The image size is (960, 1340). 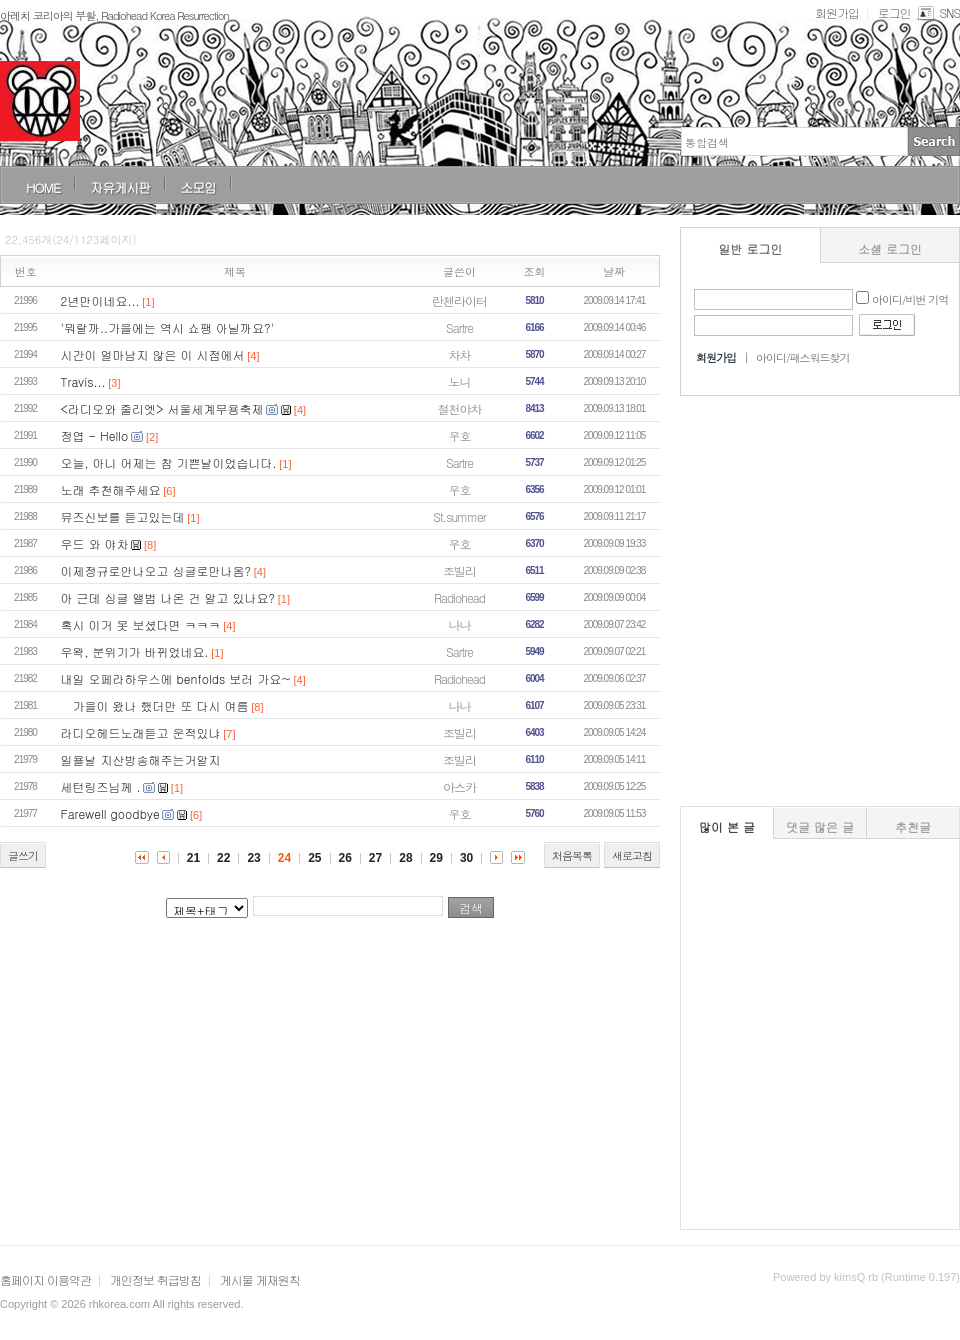 What do you see at coordinates (460, 408) in the screenshot?
I see `철천야차` at bounding box center [460, 408].